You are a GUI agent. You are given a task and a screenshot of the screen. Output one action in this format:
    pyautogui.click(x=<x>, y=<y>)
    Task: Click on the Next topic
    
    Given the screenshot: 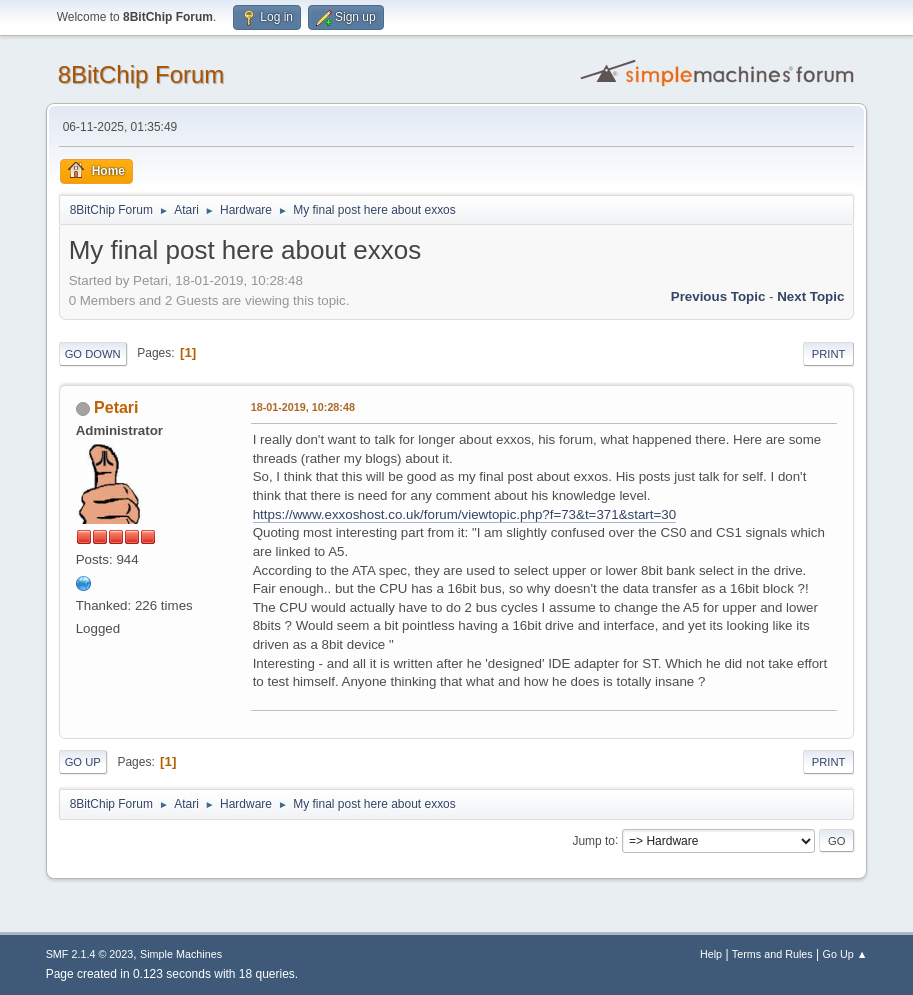 What is the action you would take?
    pyautogui.click(x=810, y=296)
    